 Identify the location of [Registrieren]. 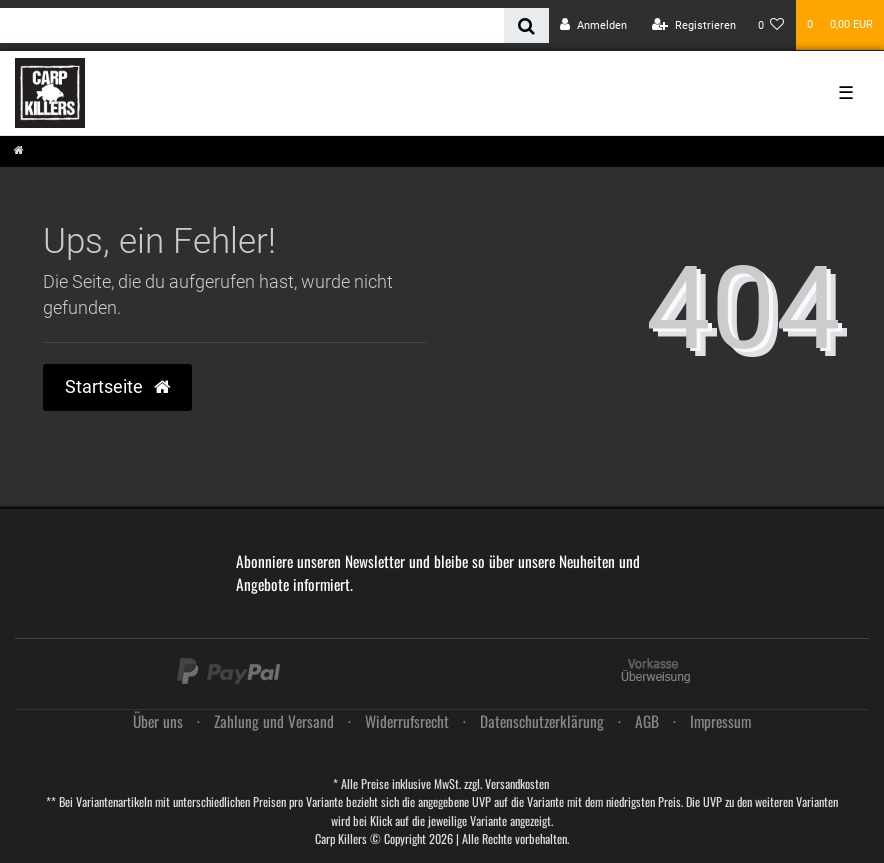
(694, 25).